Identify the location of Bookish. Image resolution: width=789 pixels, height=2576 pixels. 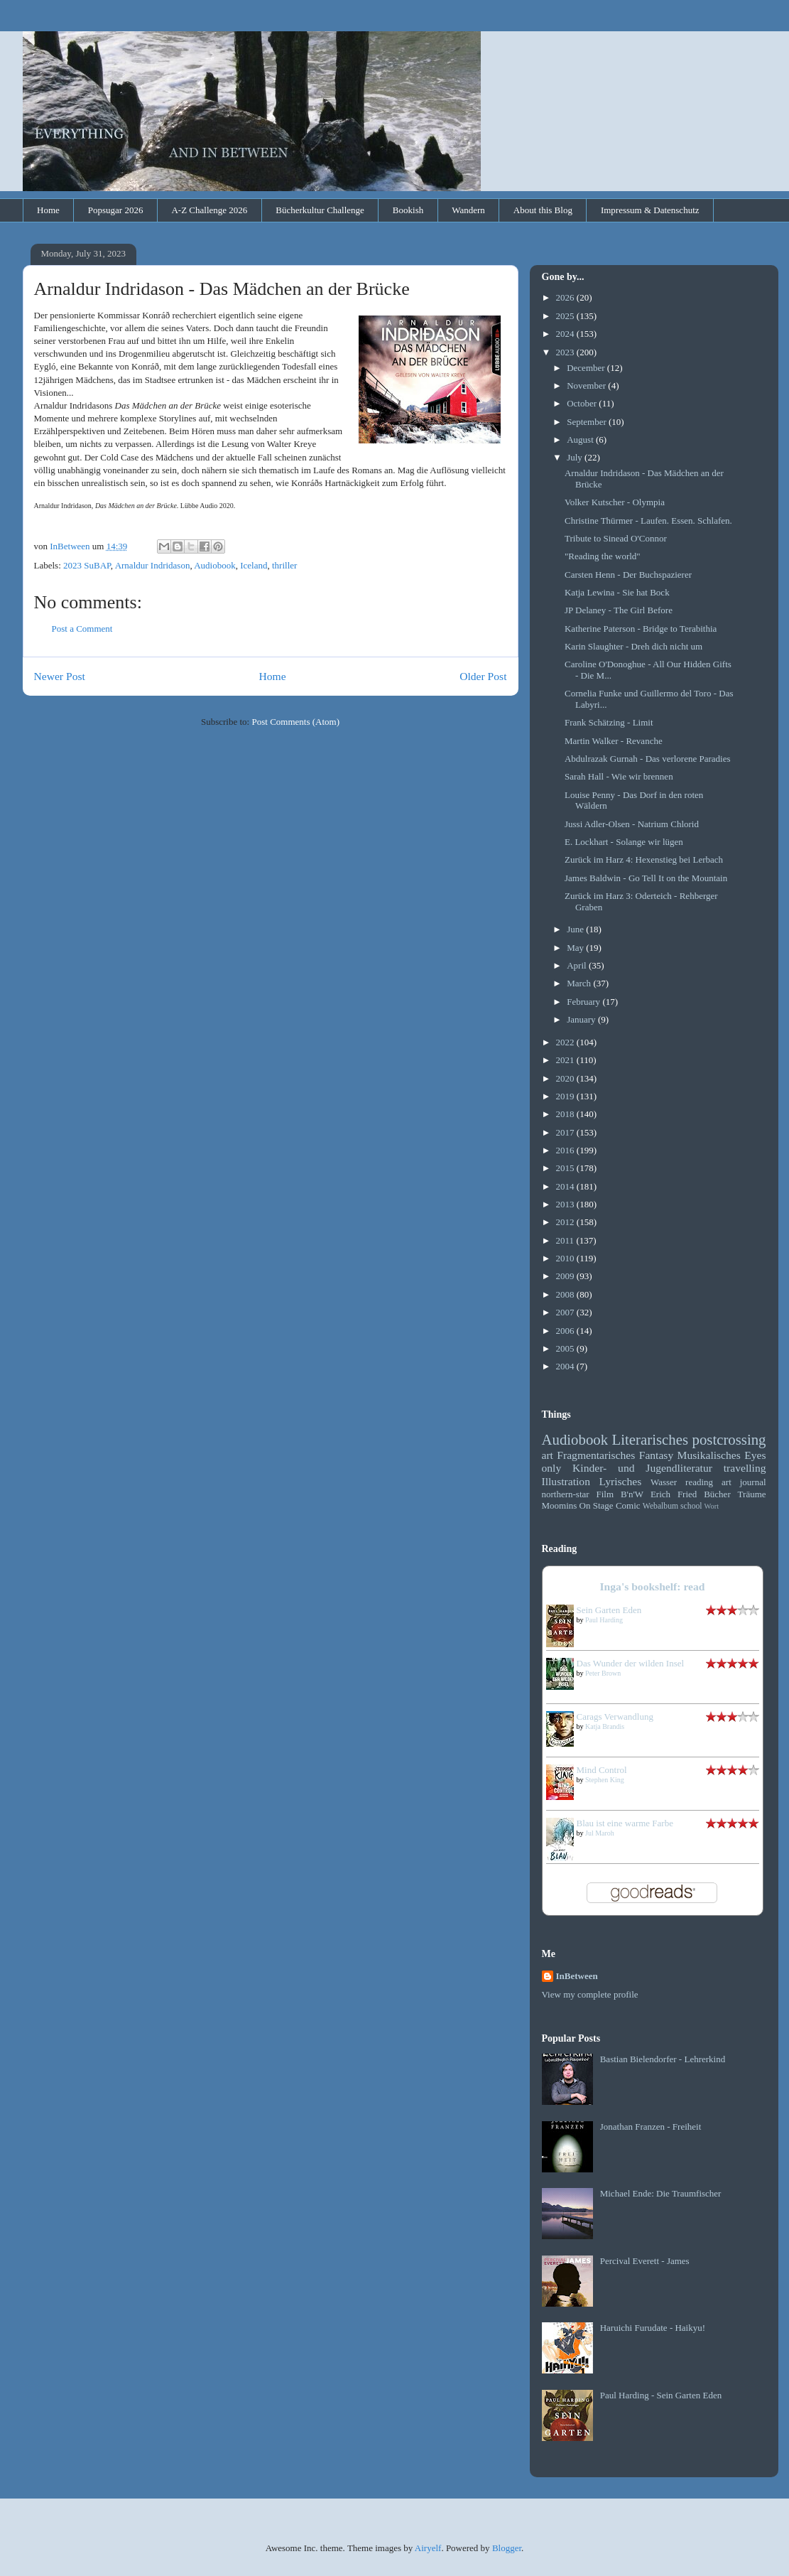
(408, 210).